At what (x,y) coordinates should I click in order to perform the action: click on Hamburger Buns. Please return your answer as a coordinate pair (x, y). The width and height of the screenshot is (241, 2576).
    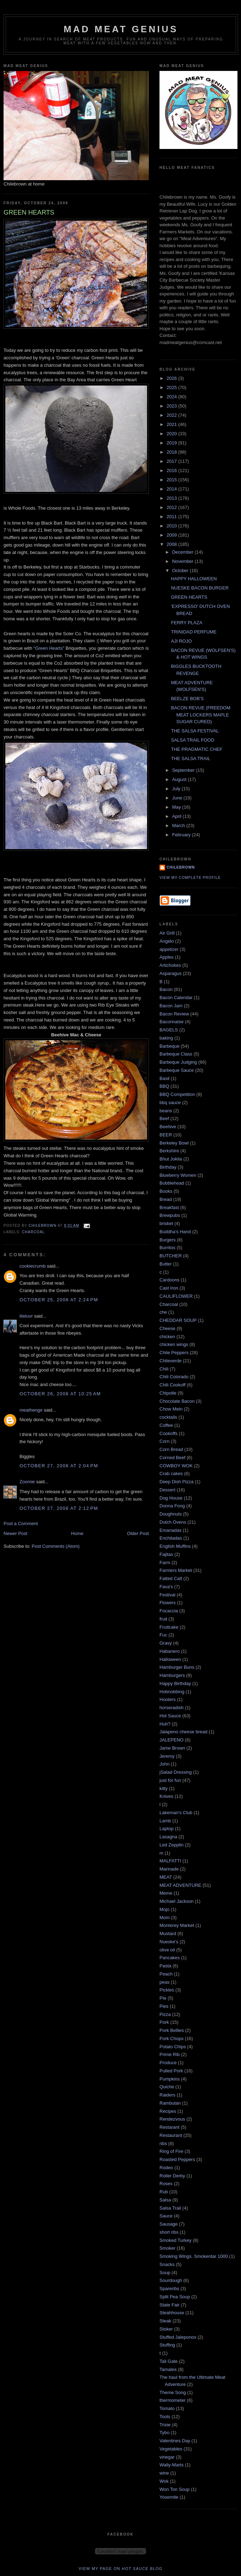
    Looking at the image, I should click on (176, 1667).